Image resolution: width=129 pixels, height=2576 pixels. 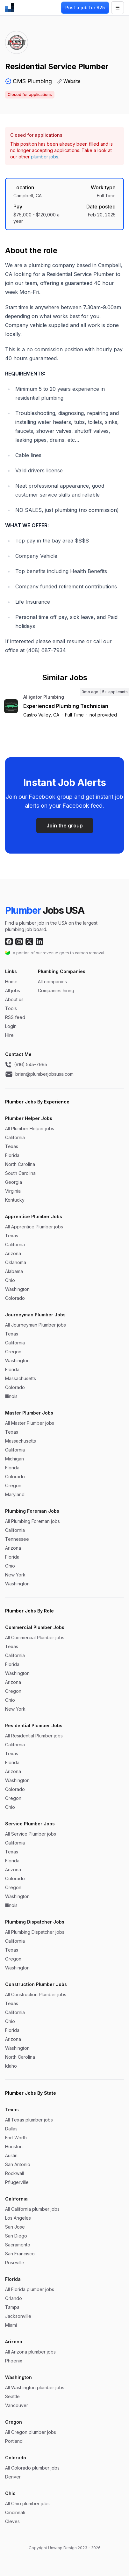 I want to click on California, so click(x=15, y=1137).